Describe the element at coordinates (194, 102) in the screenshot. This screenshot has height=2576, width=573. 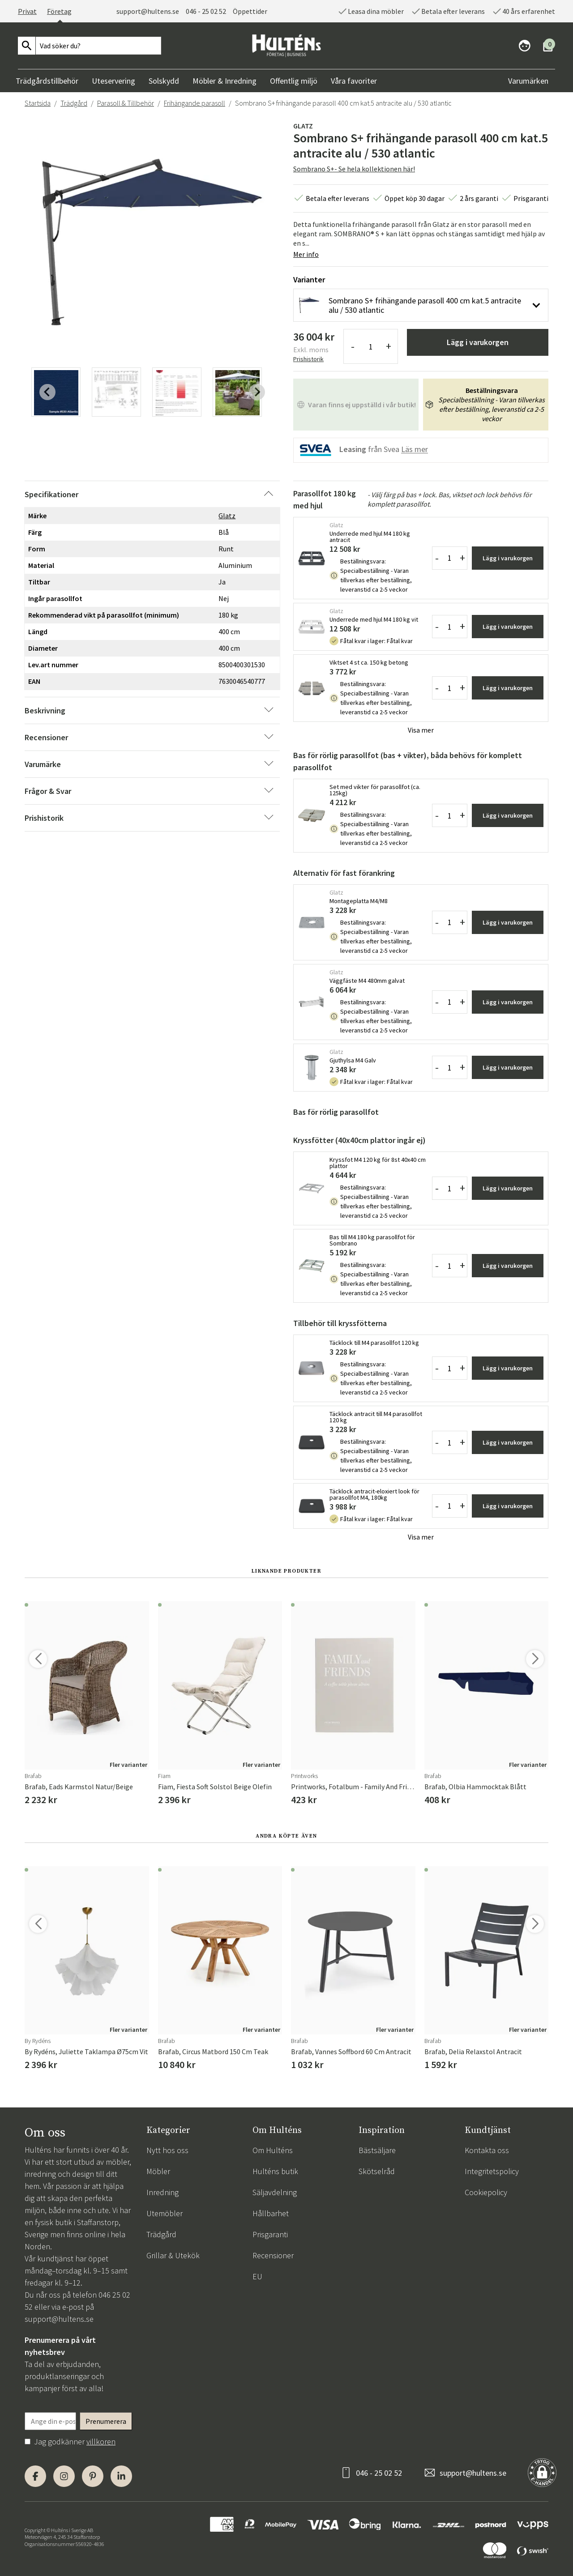
I see `Frihängande parasoll` at that location.